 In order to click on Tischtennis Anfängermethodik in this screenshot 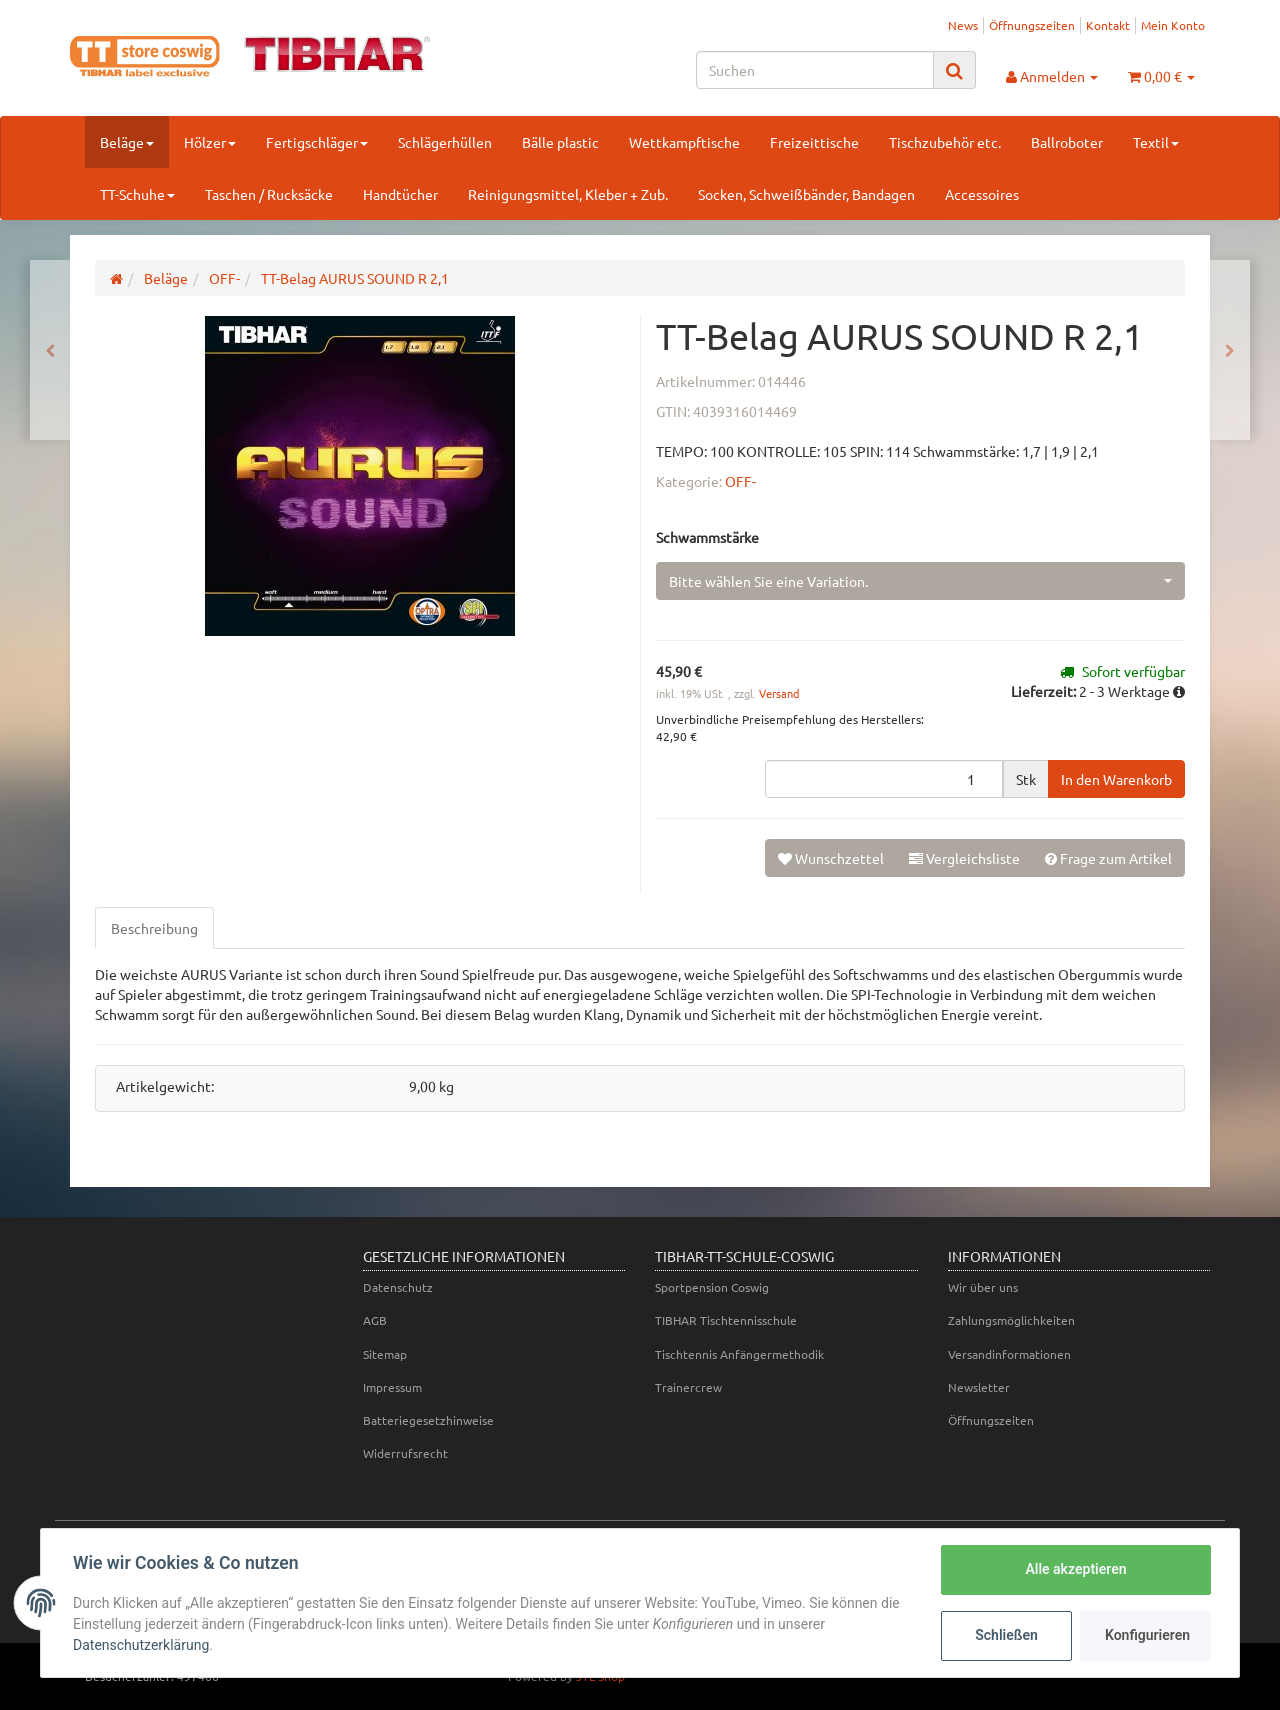, I will do `click(739, 1354)`.